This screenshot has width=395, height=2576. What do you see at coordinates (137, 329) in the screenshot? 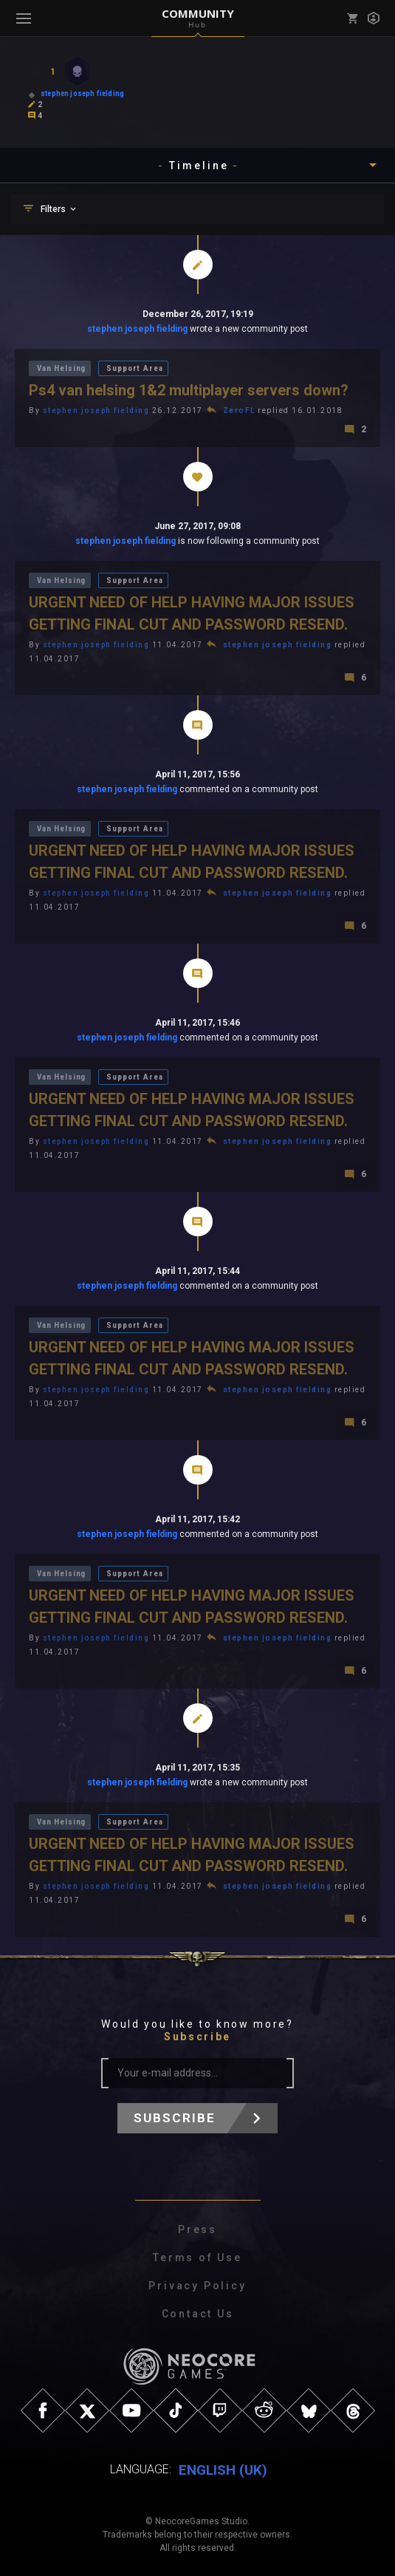
I see `stephen joseph fielding` at bounding box center [137, 329].